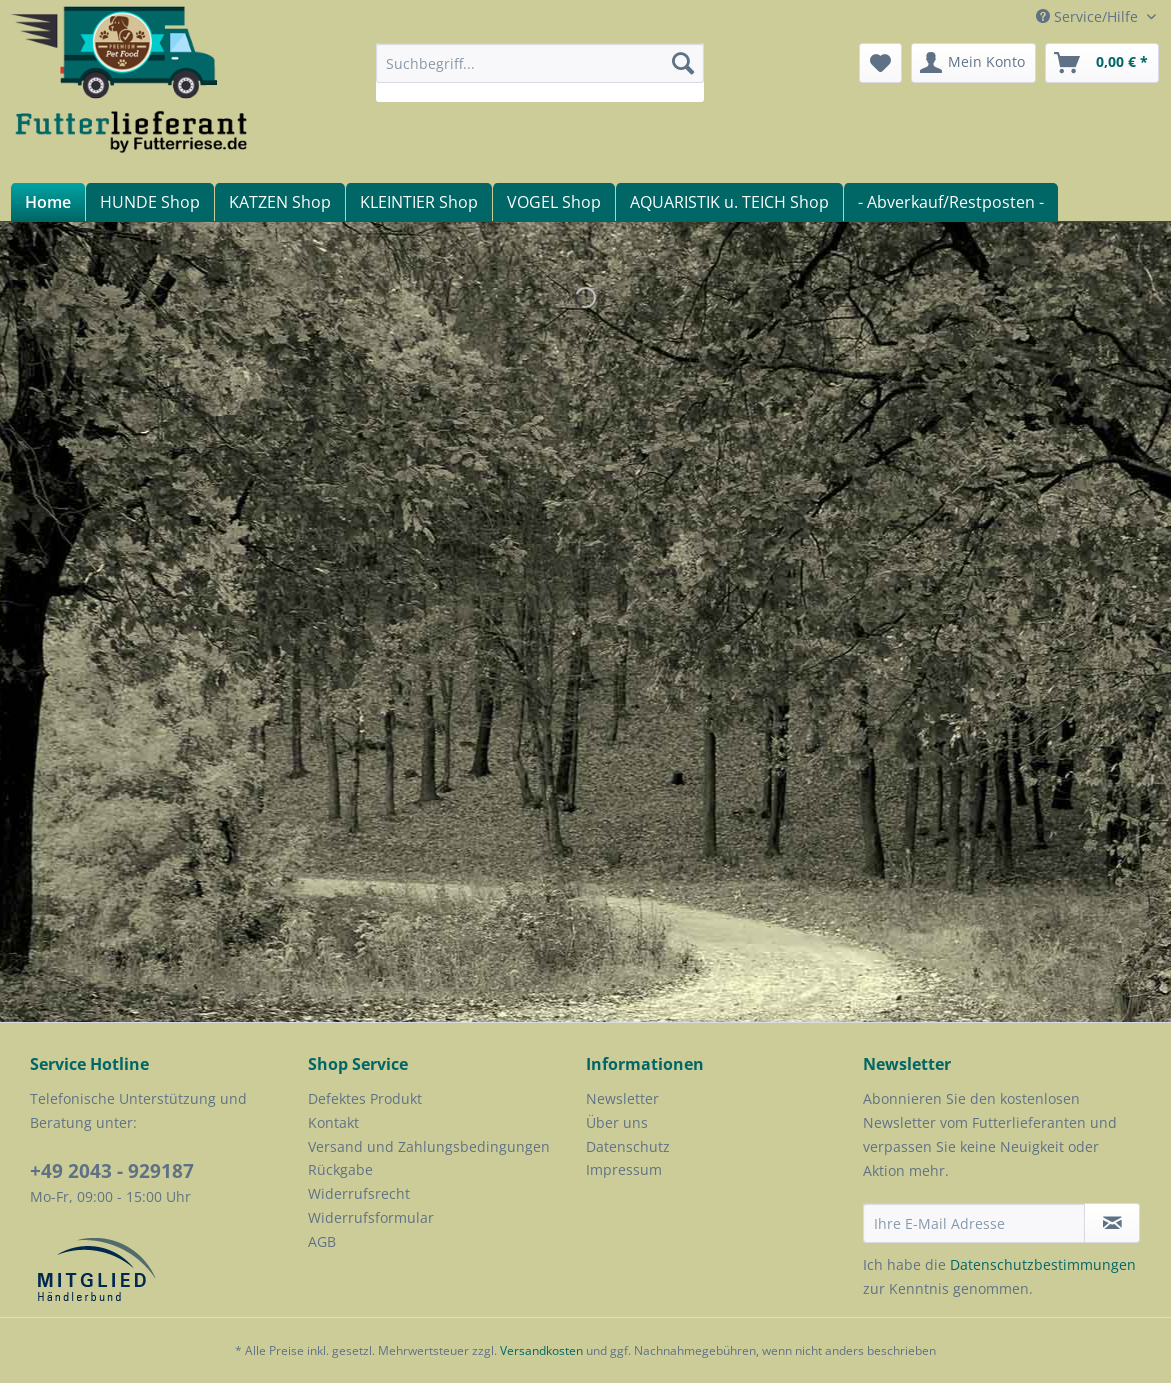 The height and width of the screenshot is (1383, 1171). Describe the element at coordinates (974, 1223) in the screenshot. I see `[Ihre E-Mail Adresse]` at that location.